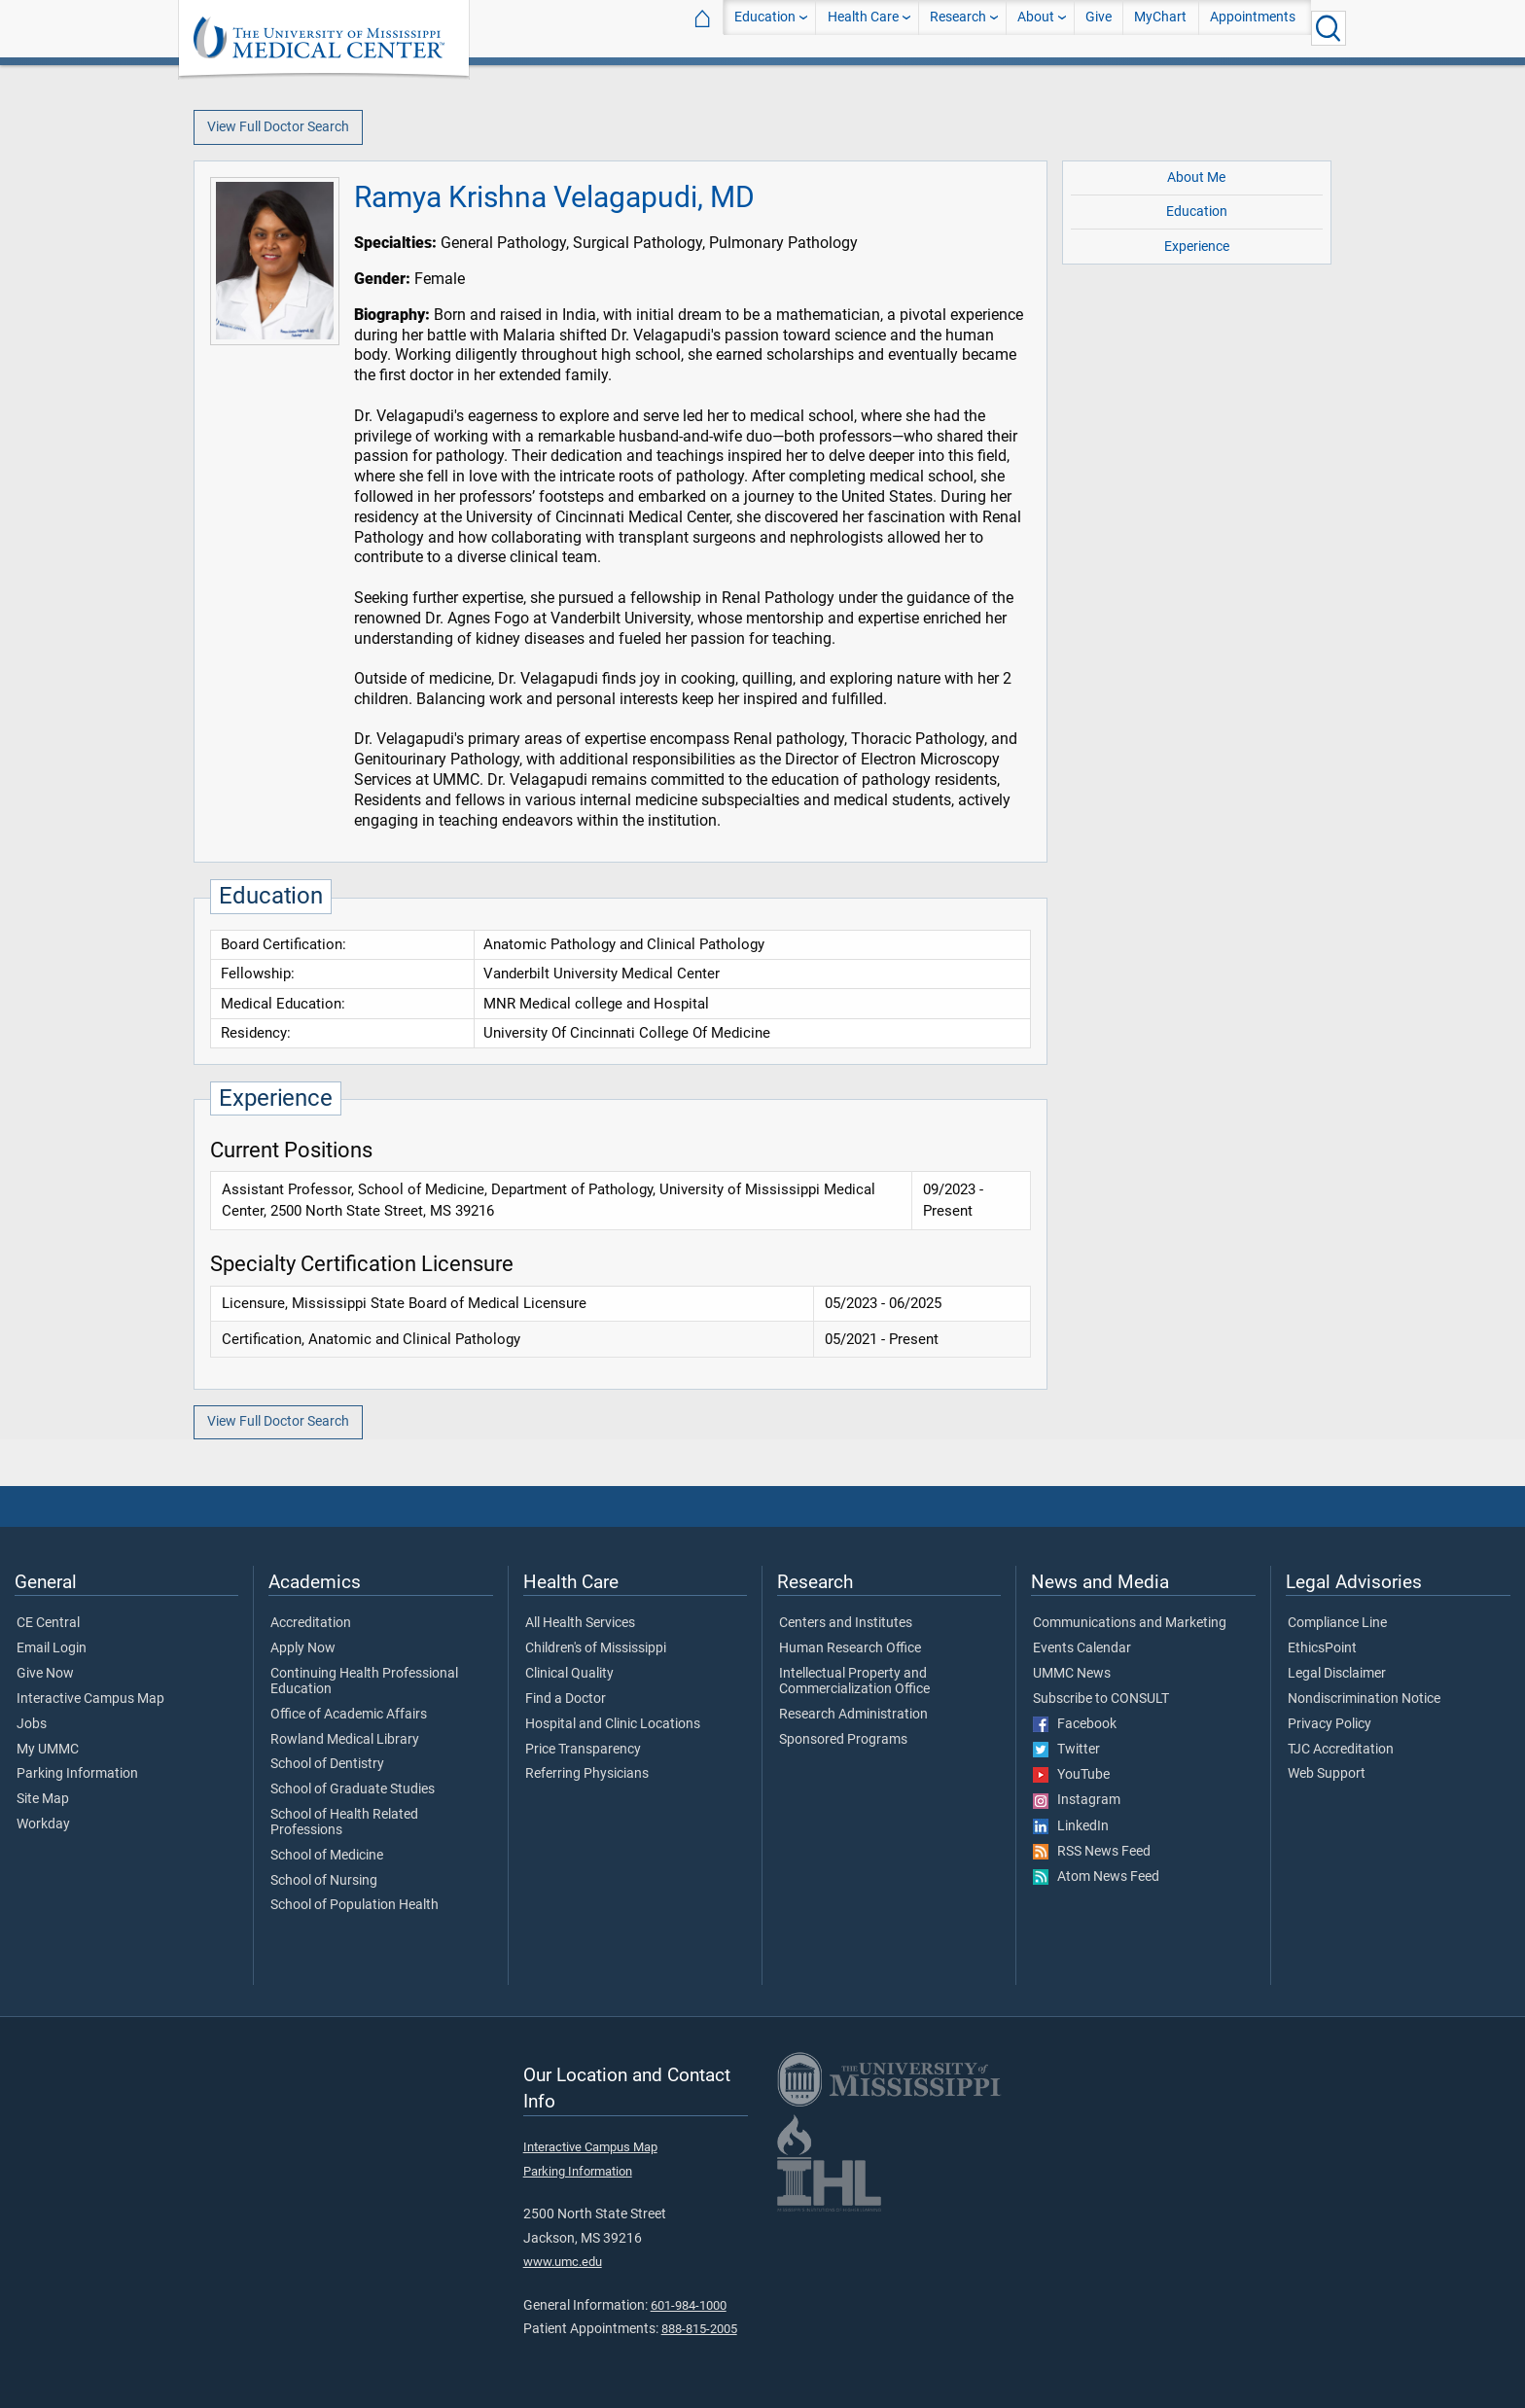  Describe the element at coordinates (1092, 1851) in the screenshot. I see `RSS News Feed` at that location.